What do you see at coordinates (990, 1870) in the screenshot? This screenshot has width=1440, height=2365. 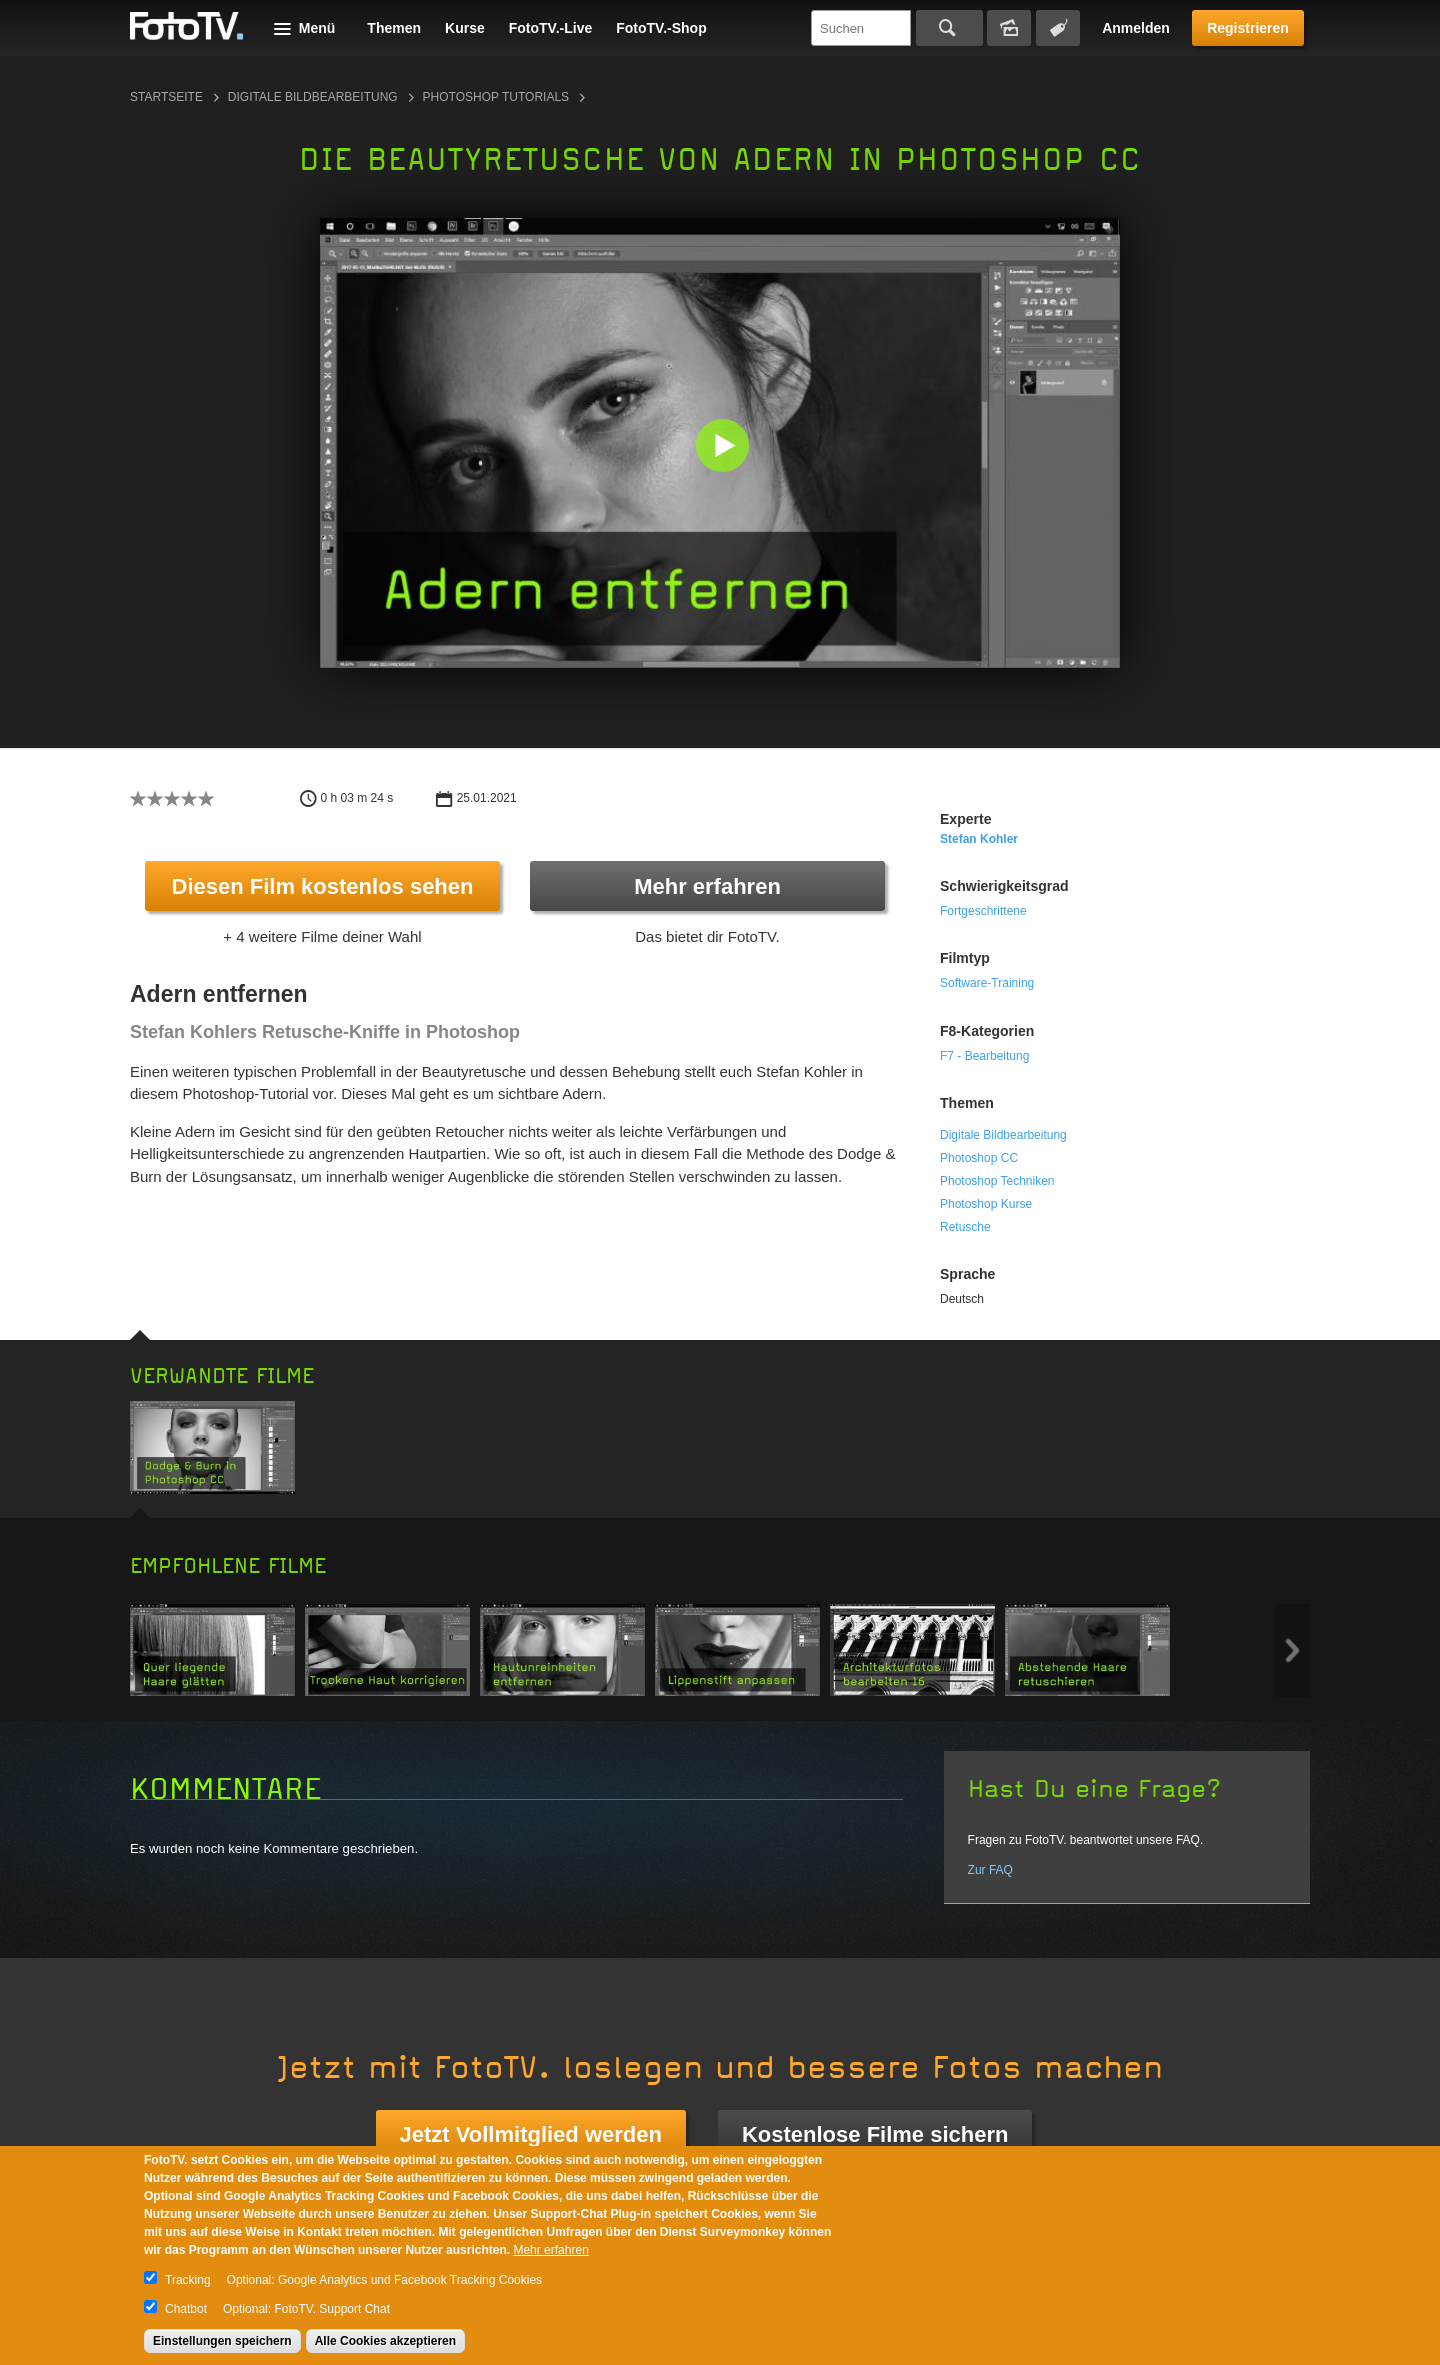 I see `Zur FAQ` at bounding box center [990, 1870].